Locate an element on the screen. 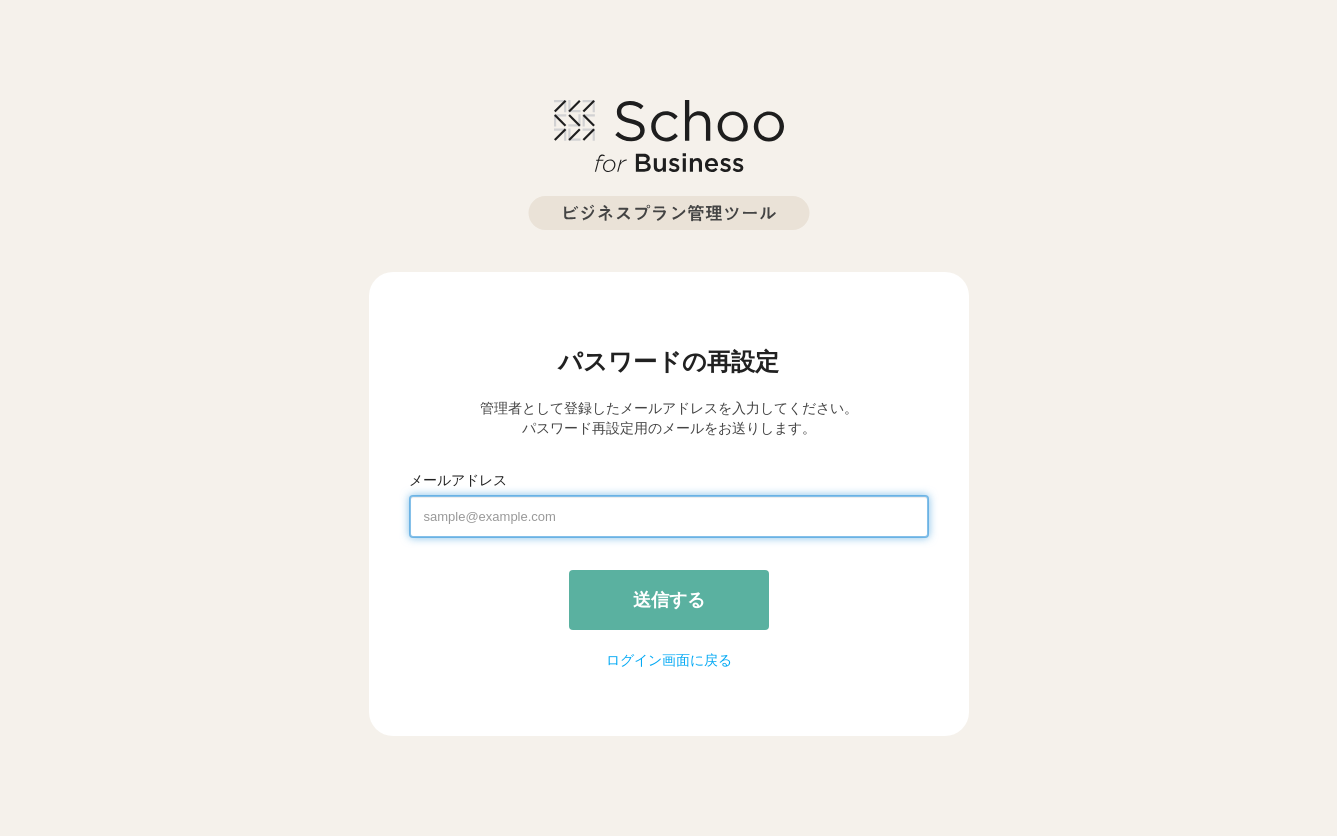 This screenshot has height=836, width=1337. ログイン画面に戻る is located at coordinates (669, 660).